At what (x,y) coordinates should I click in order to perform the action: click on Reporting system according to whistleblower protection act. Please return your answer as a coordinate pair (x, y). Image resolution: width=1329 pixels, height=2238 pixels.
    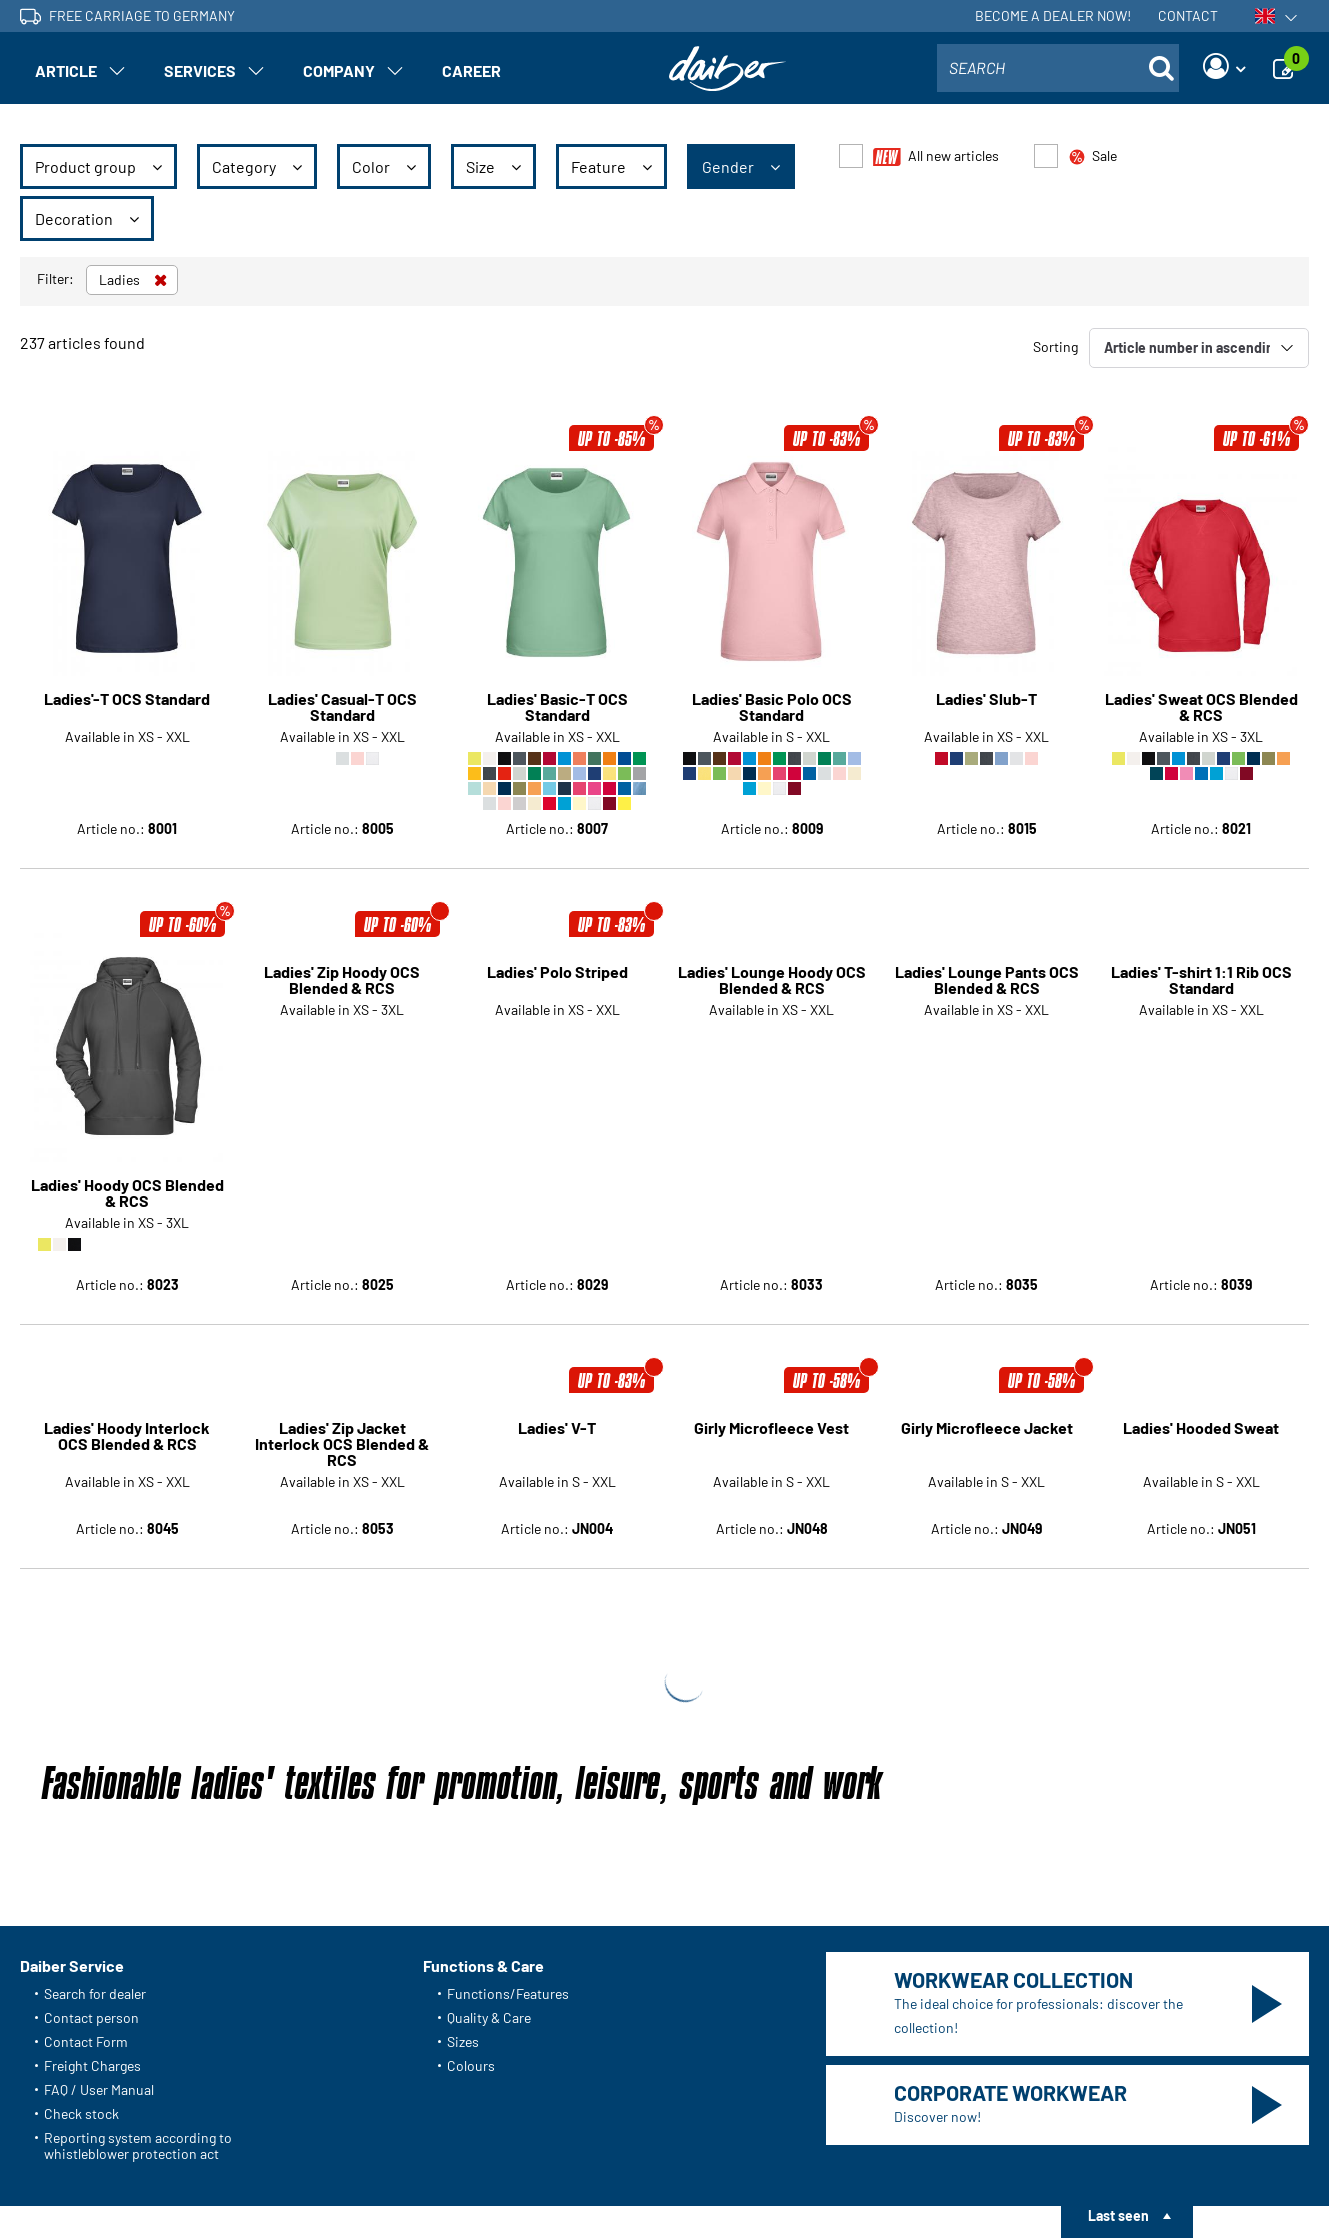
    Looking at the image, I should click on (138, 1932).